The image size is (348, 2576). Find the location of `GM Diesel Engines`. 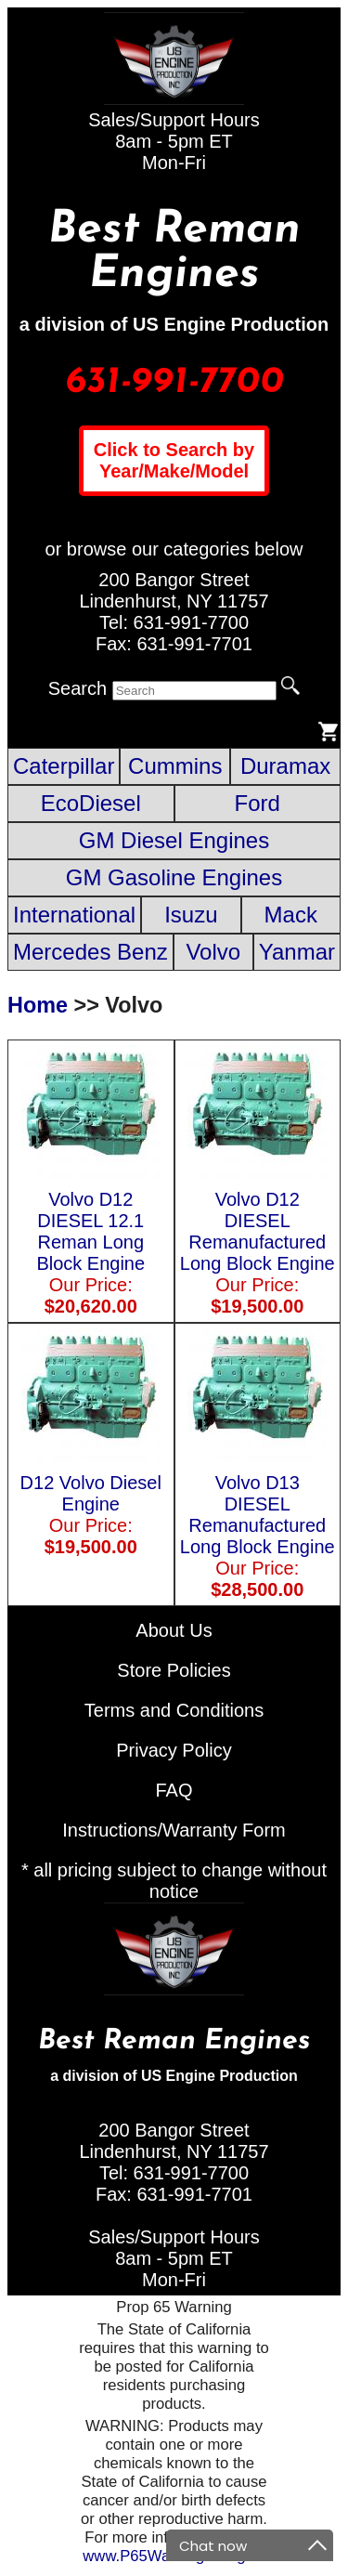

GM Diesel Engines is located at coordinates (174, 840).